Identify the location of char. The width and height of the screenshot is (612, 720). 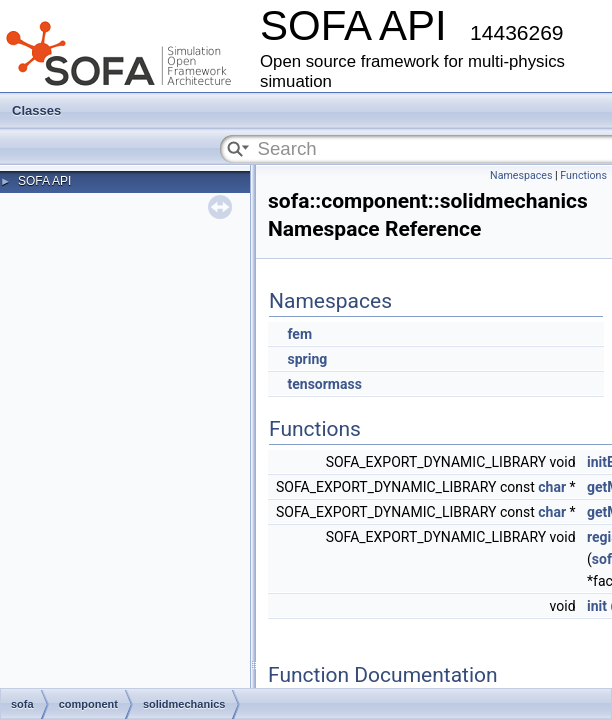
(552, 487).